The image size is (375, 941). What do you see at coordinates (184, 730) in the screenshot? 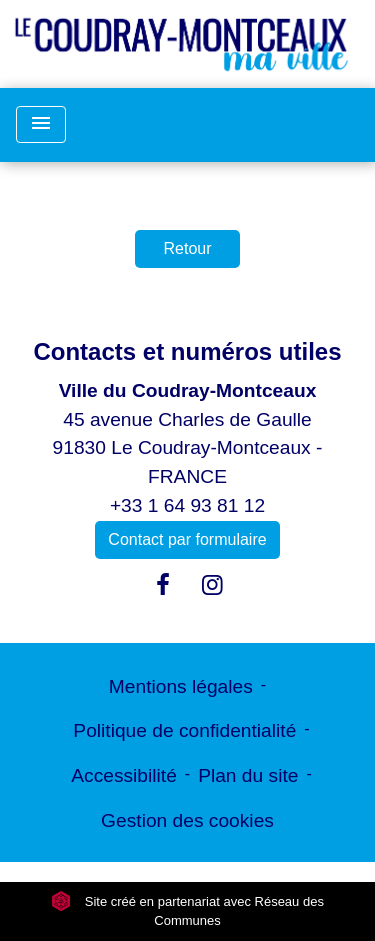
I see `Politique de confidentialité` at bounding box center [184, 730].